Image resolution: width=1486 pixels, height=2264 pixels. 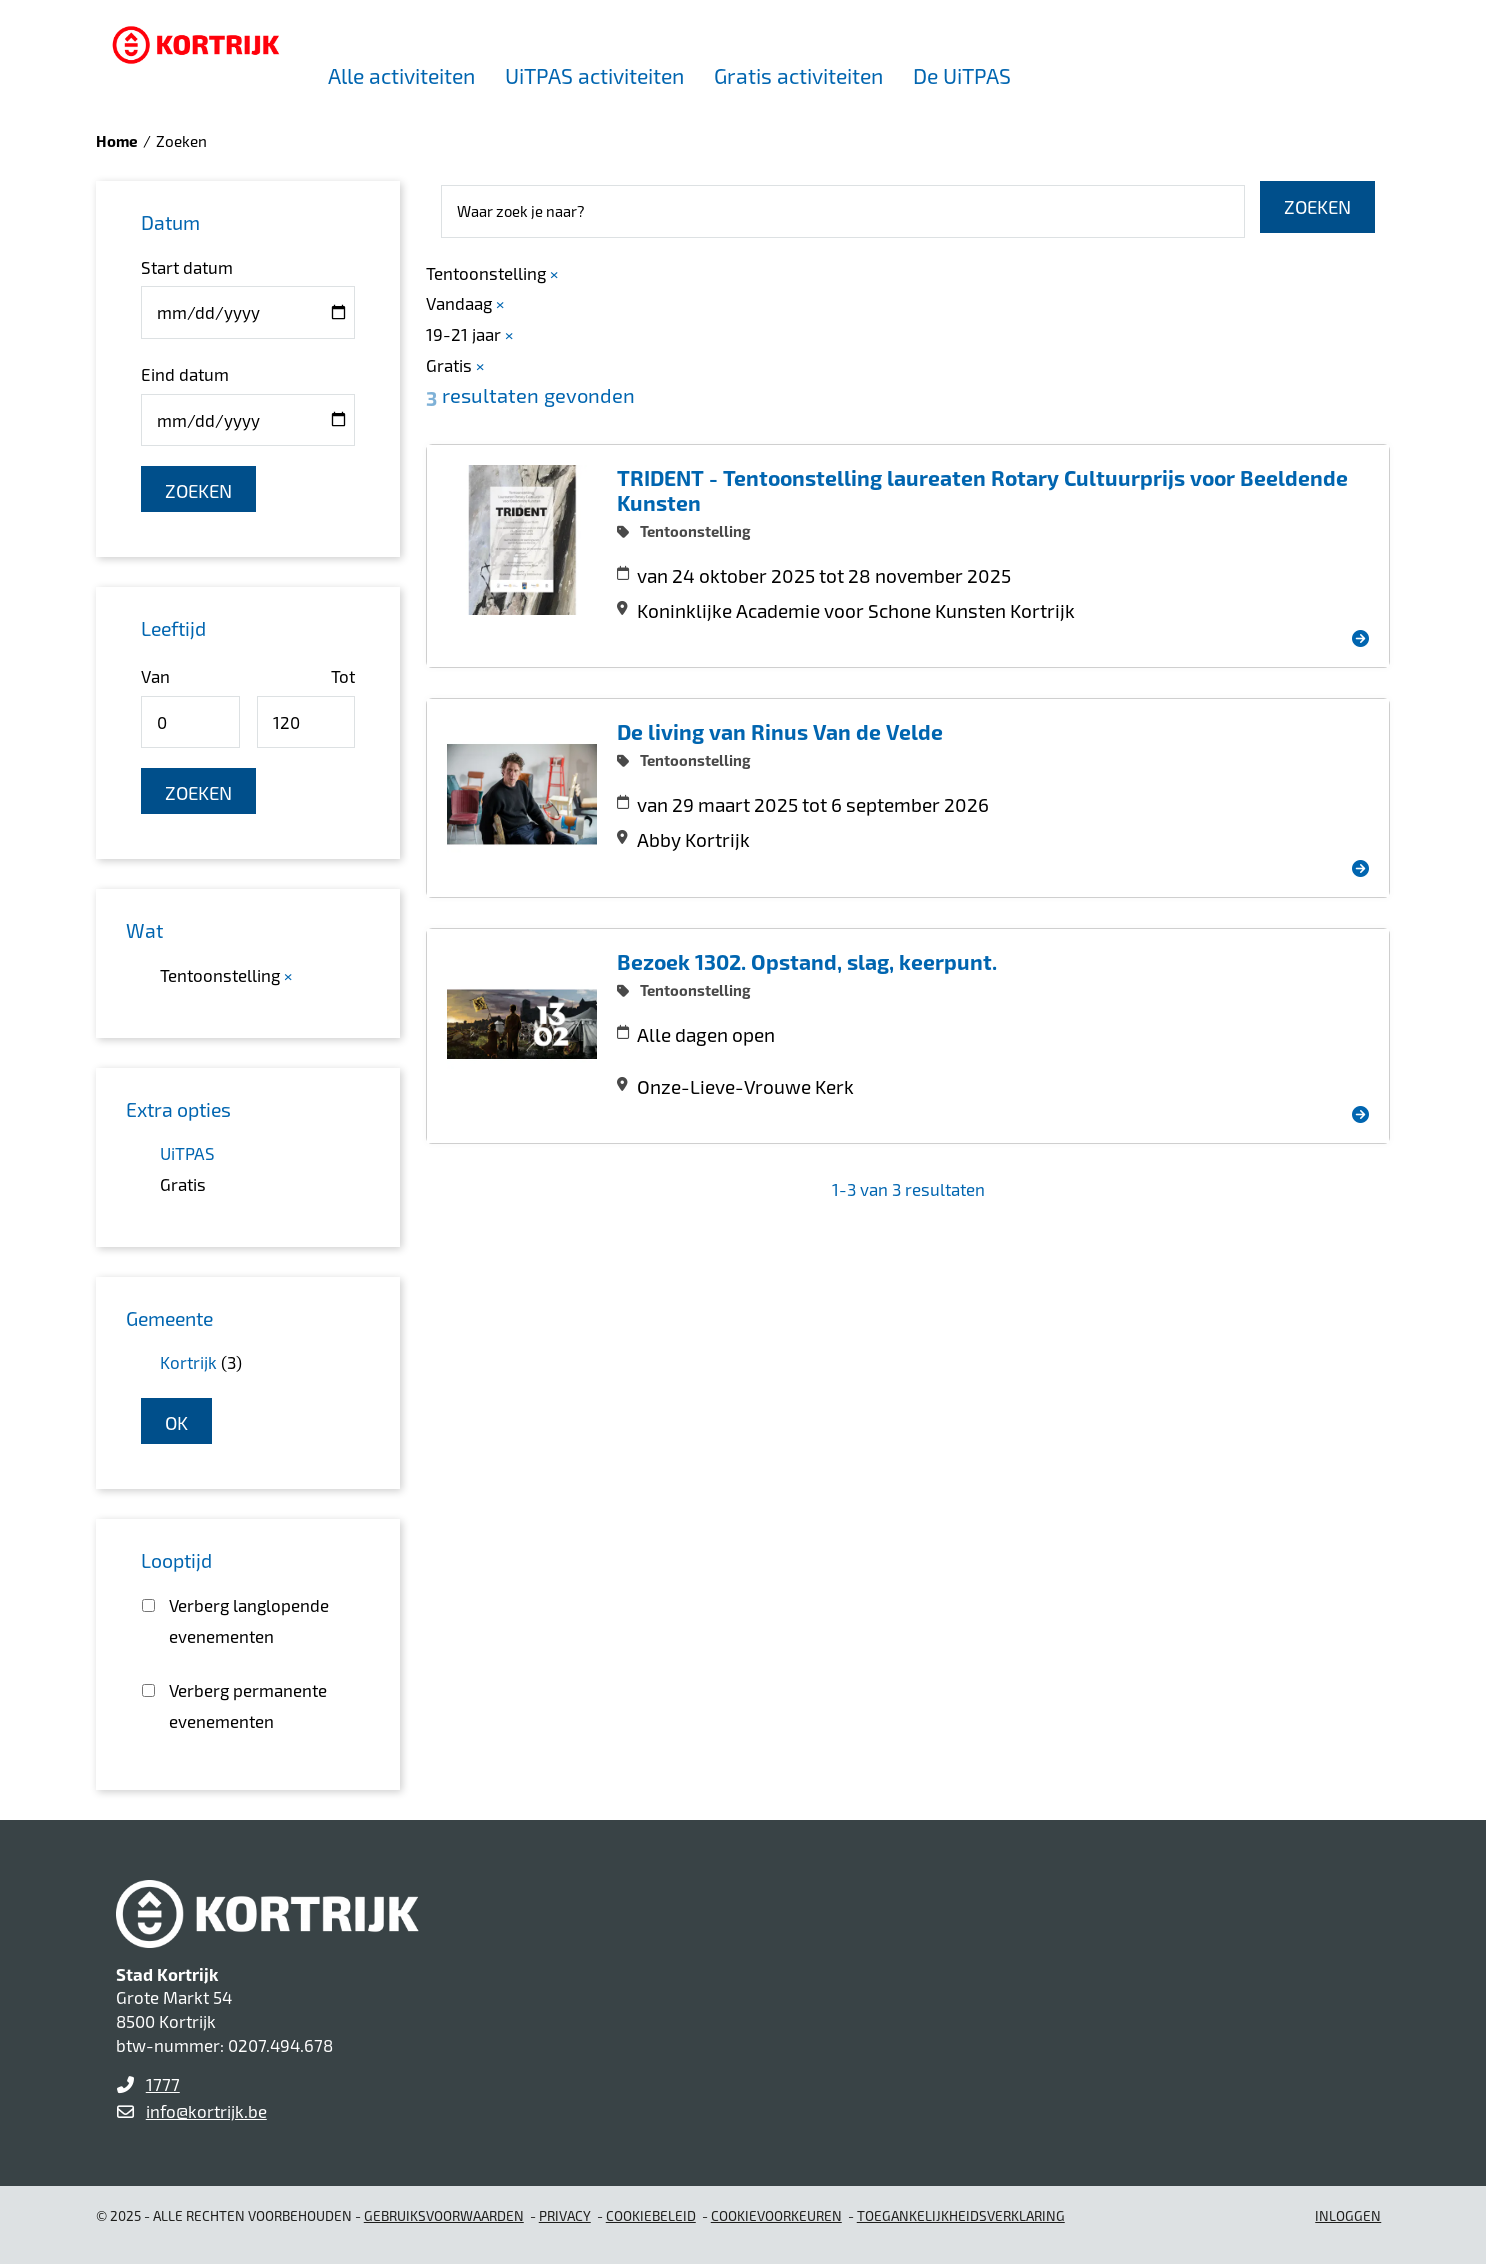 What do you see at coordinates (187, 267) in the screenshot?
I see `Start datum` at bounding box center [187, 267].